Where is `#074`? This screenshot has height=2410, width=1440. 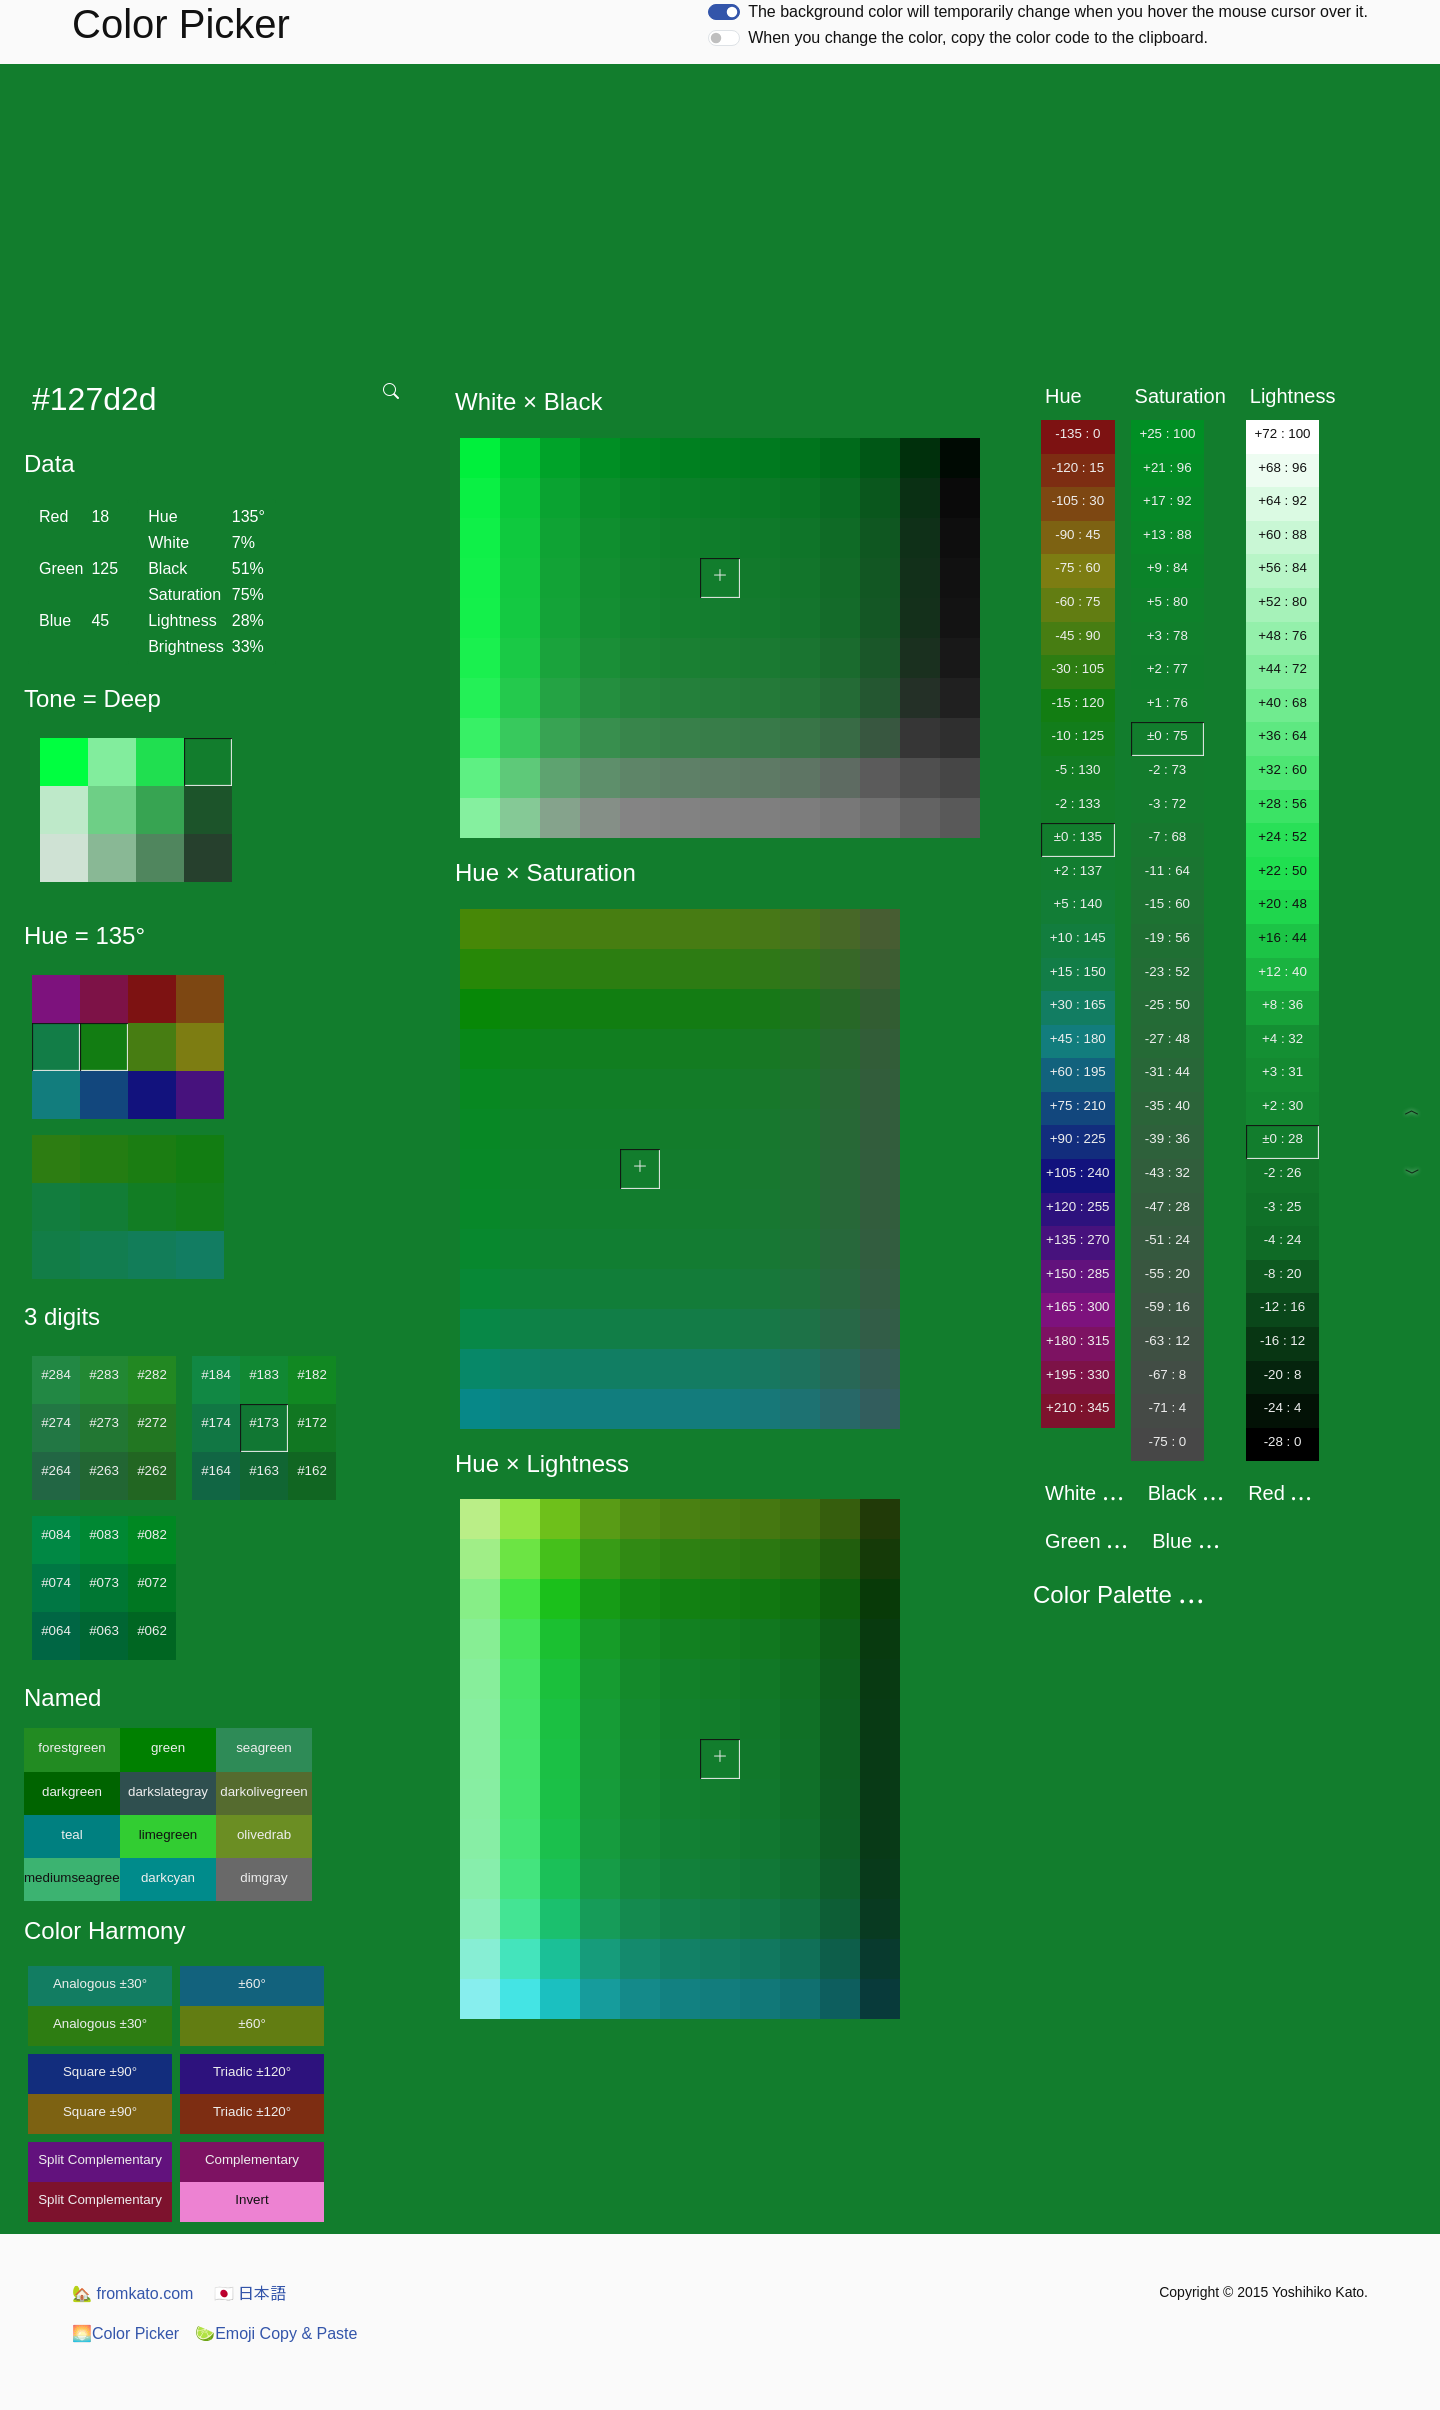
#074 is located at coordinates (56, 1582).